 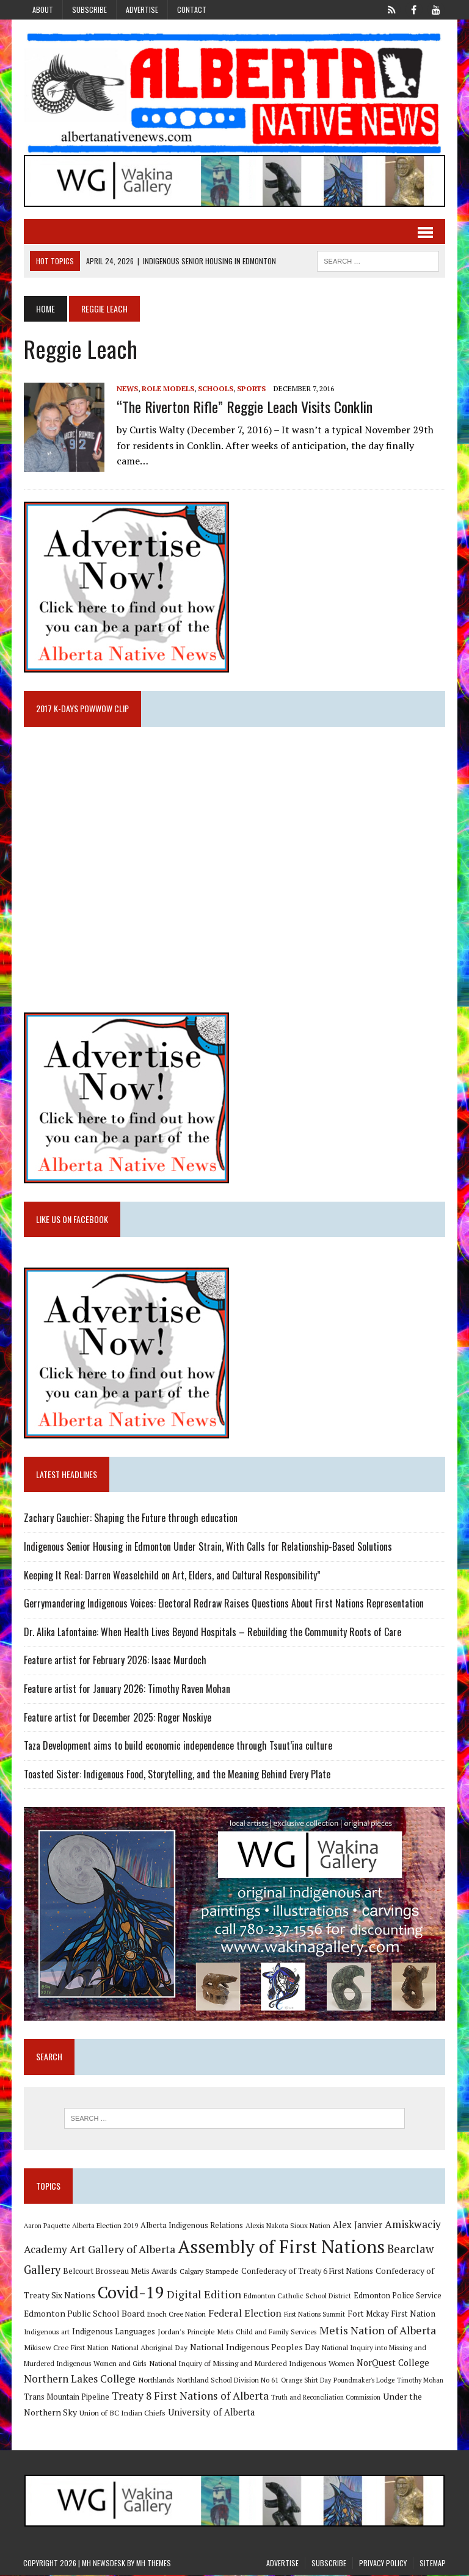 I want to click on Dr. Alika Lafontaine: When Health Lives Beyond Hospitals – Rebuilding the Community Roots of Care, so click(x=212, y=1632).